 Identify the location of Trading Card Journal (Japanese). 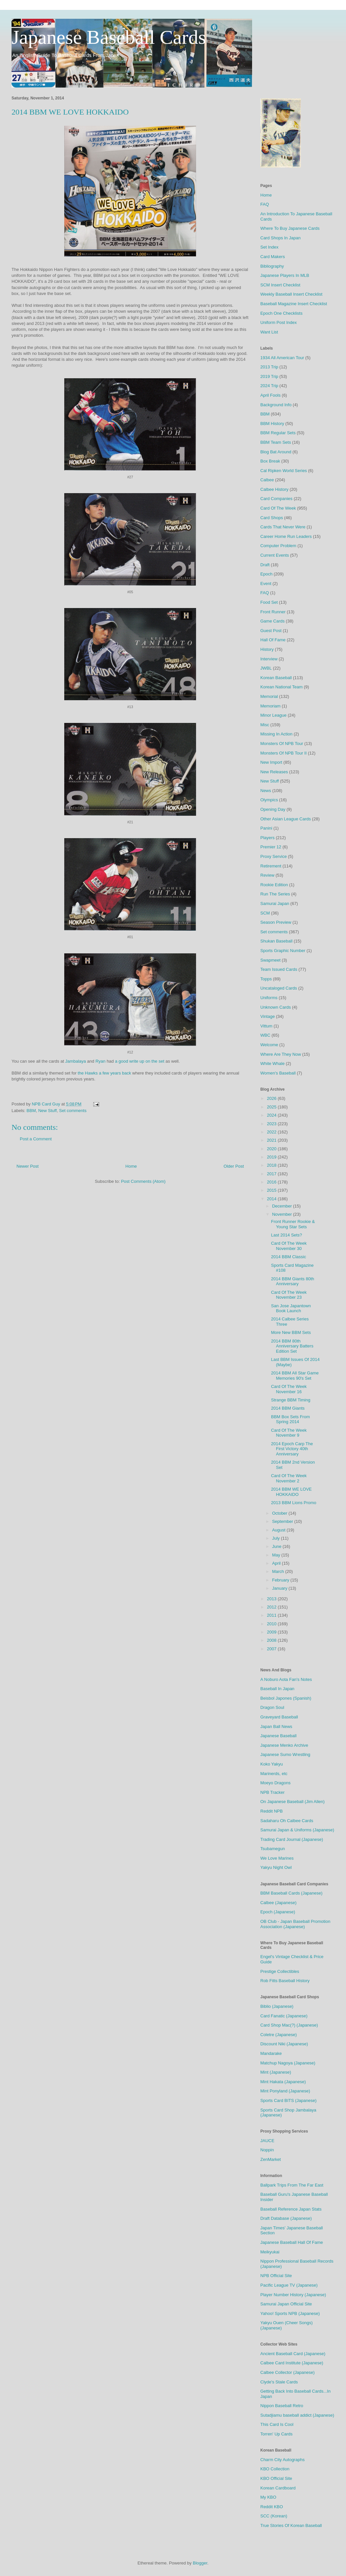
(291, 1839).